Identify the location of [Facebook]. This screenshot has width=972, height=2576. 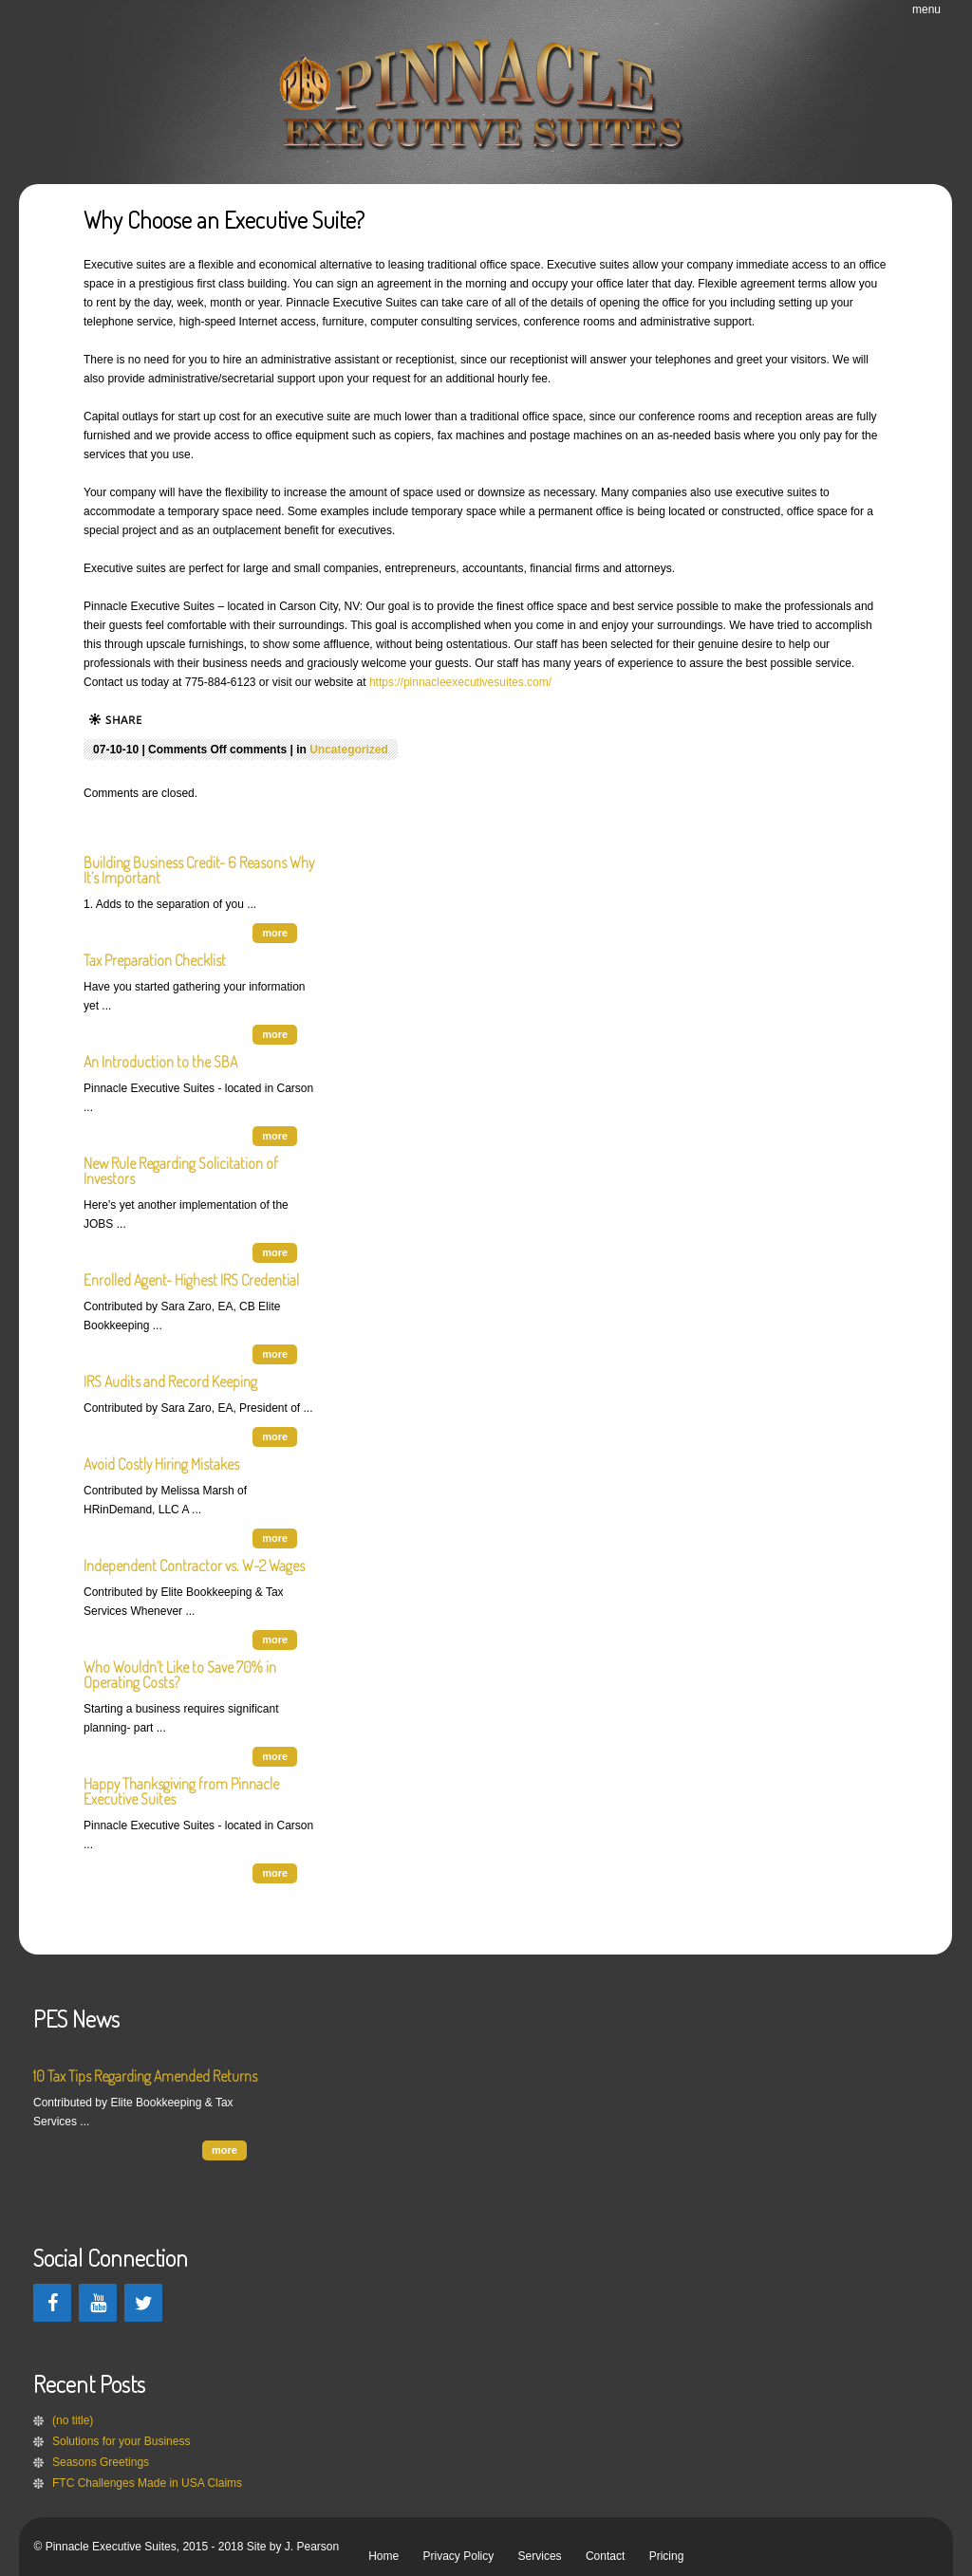
(52, 2303).